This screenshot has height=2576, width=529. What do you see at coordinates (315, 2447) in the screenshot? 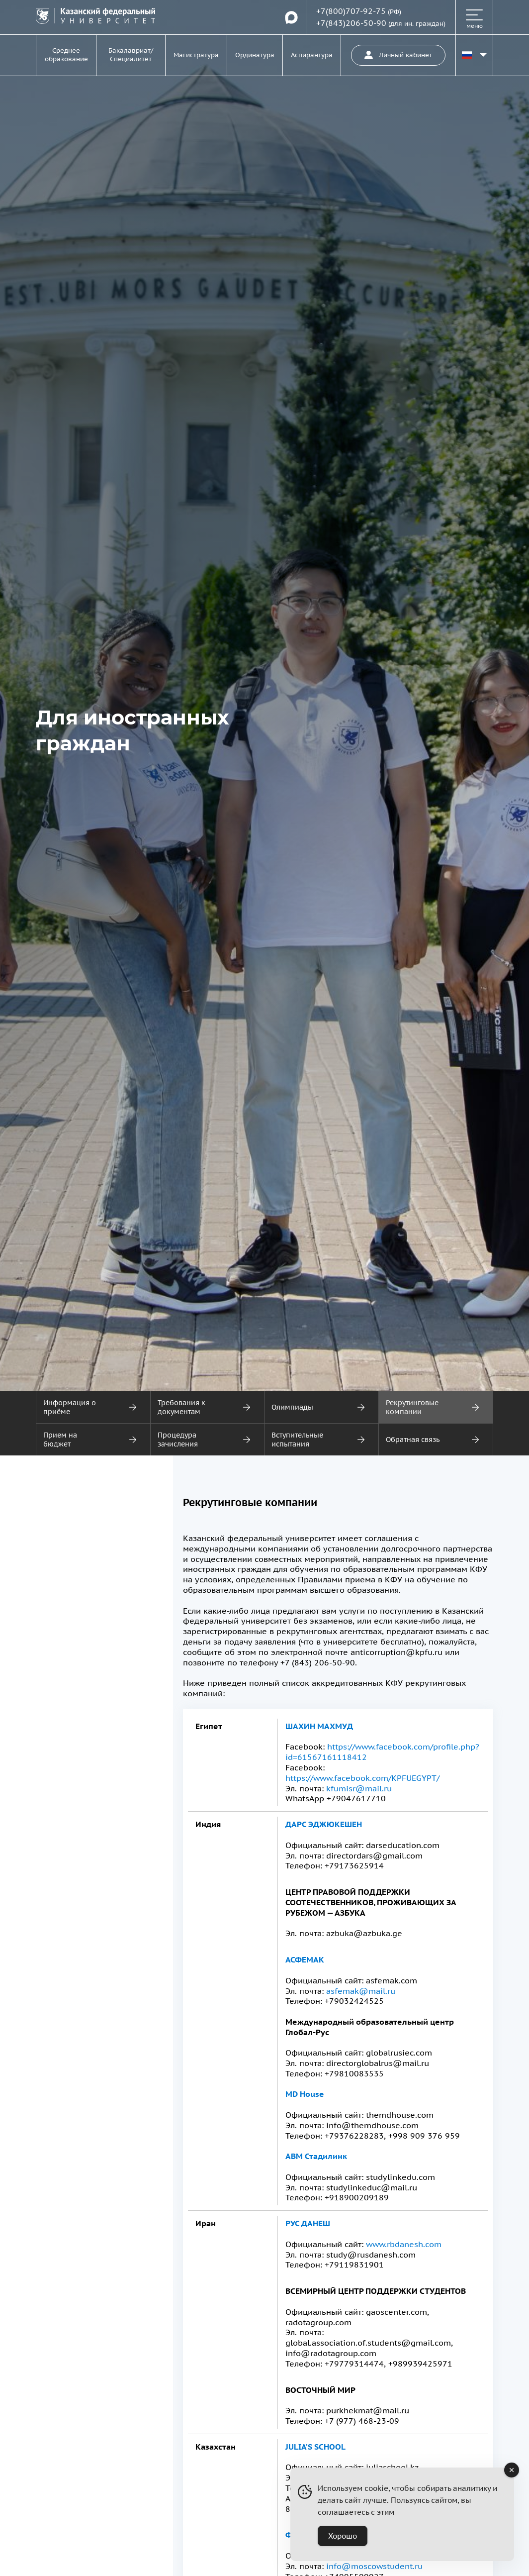
I see `Julia’s School` at bounding box center [315, 2447].